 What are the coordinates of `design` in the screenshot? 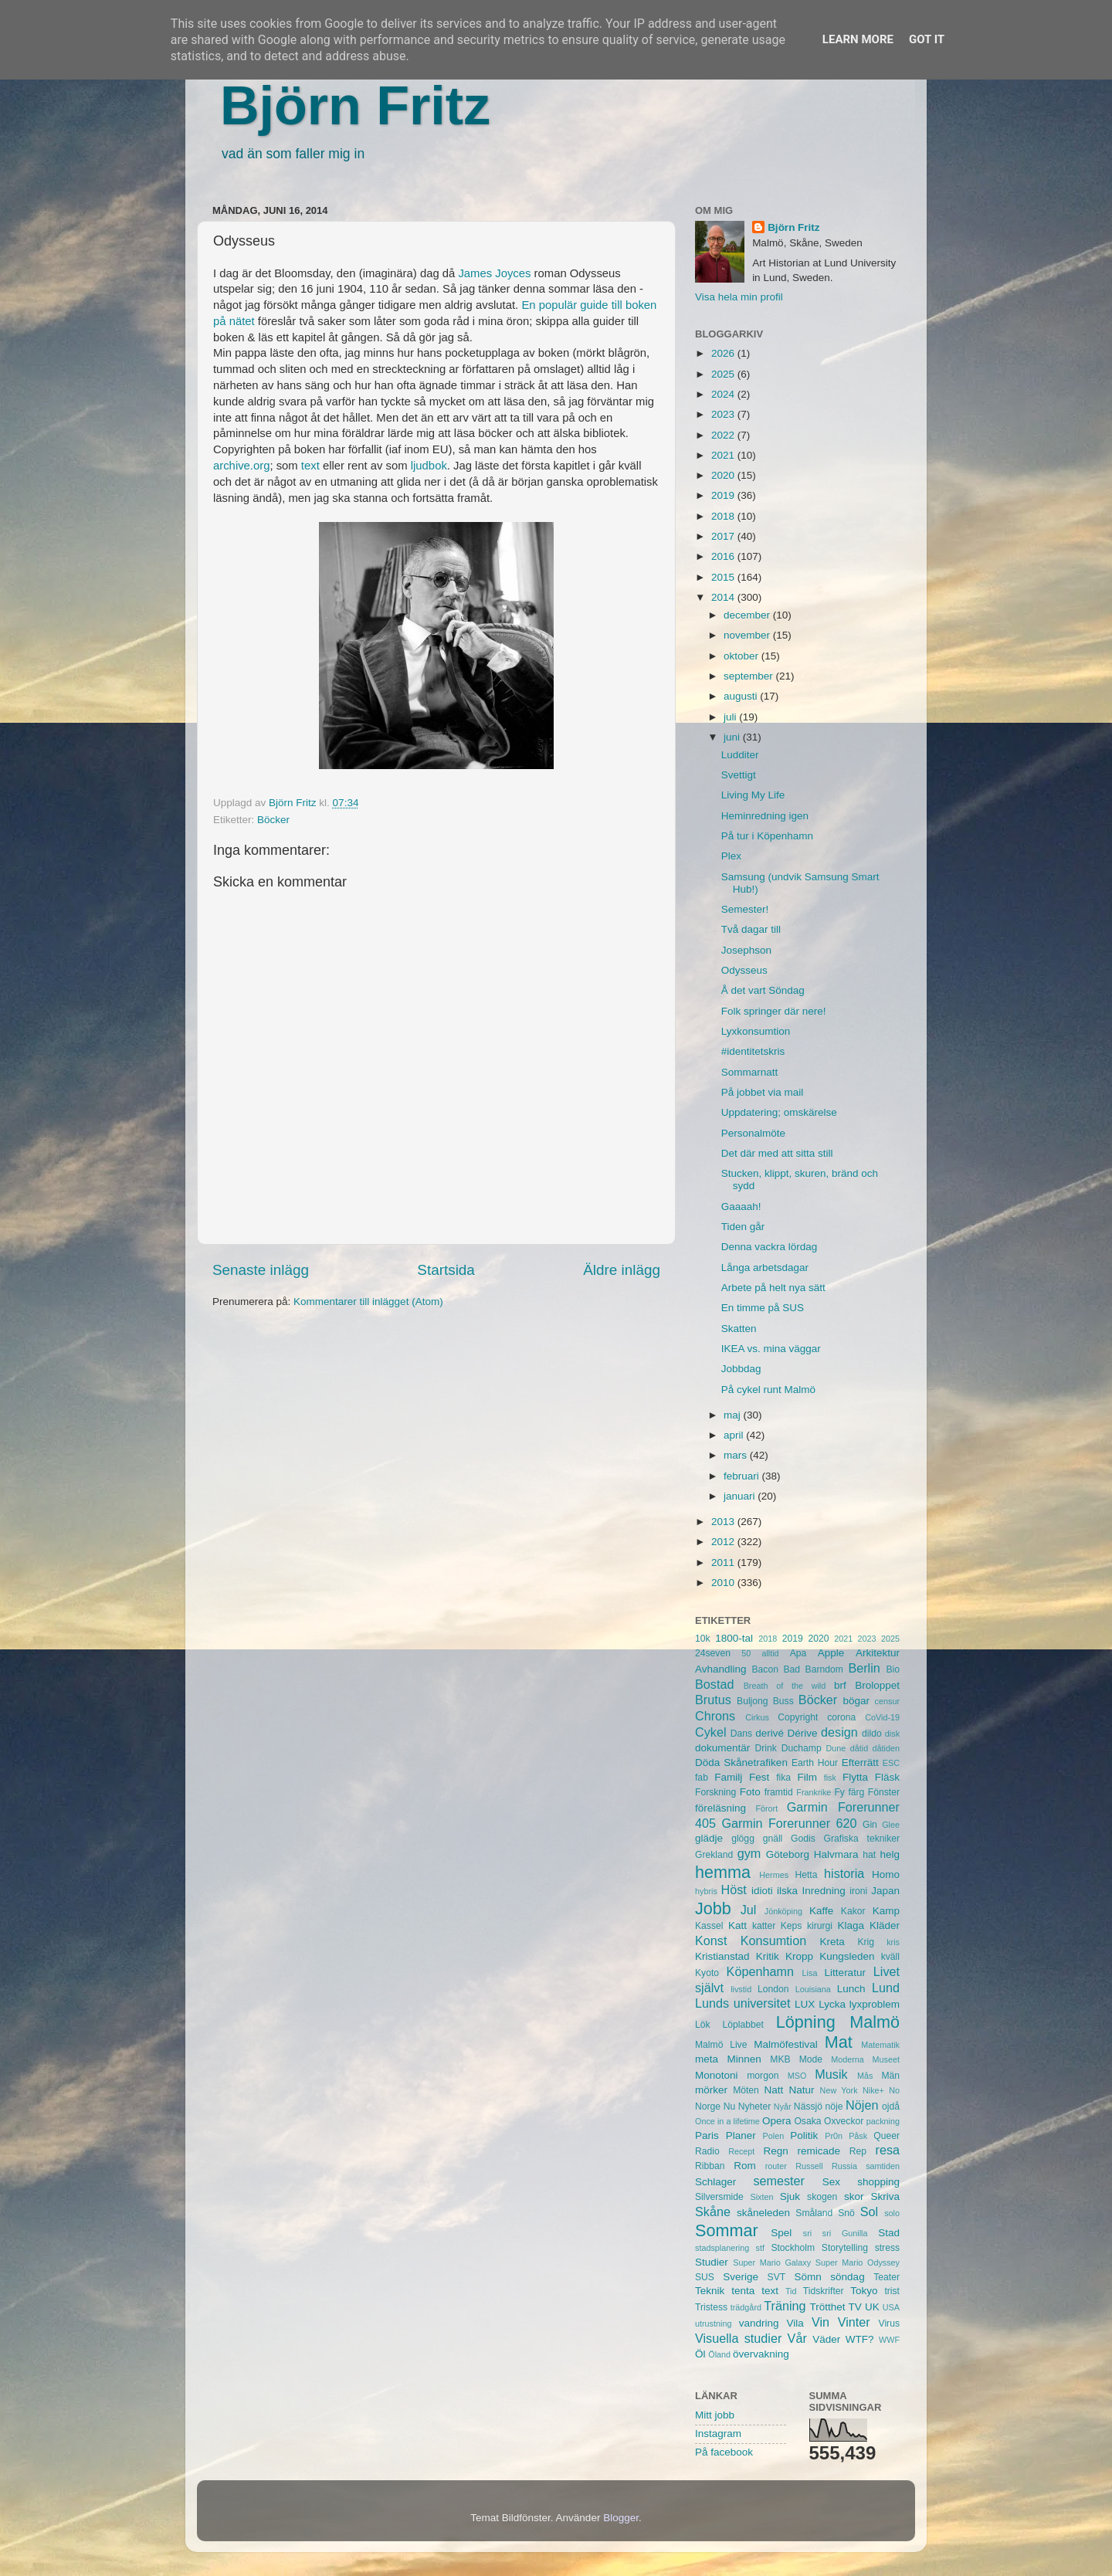 It's located at (839, 1732).